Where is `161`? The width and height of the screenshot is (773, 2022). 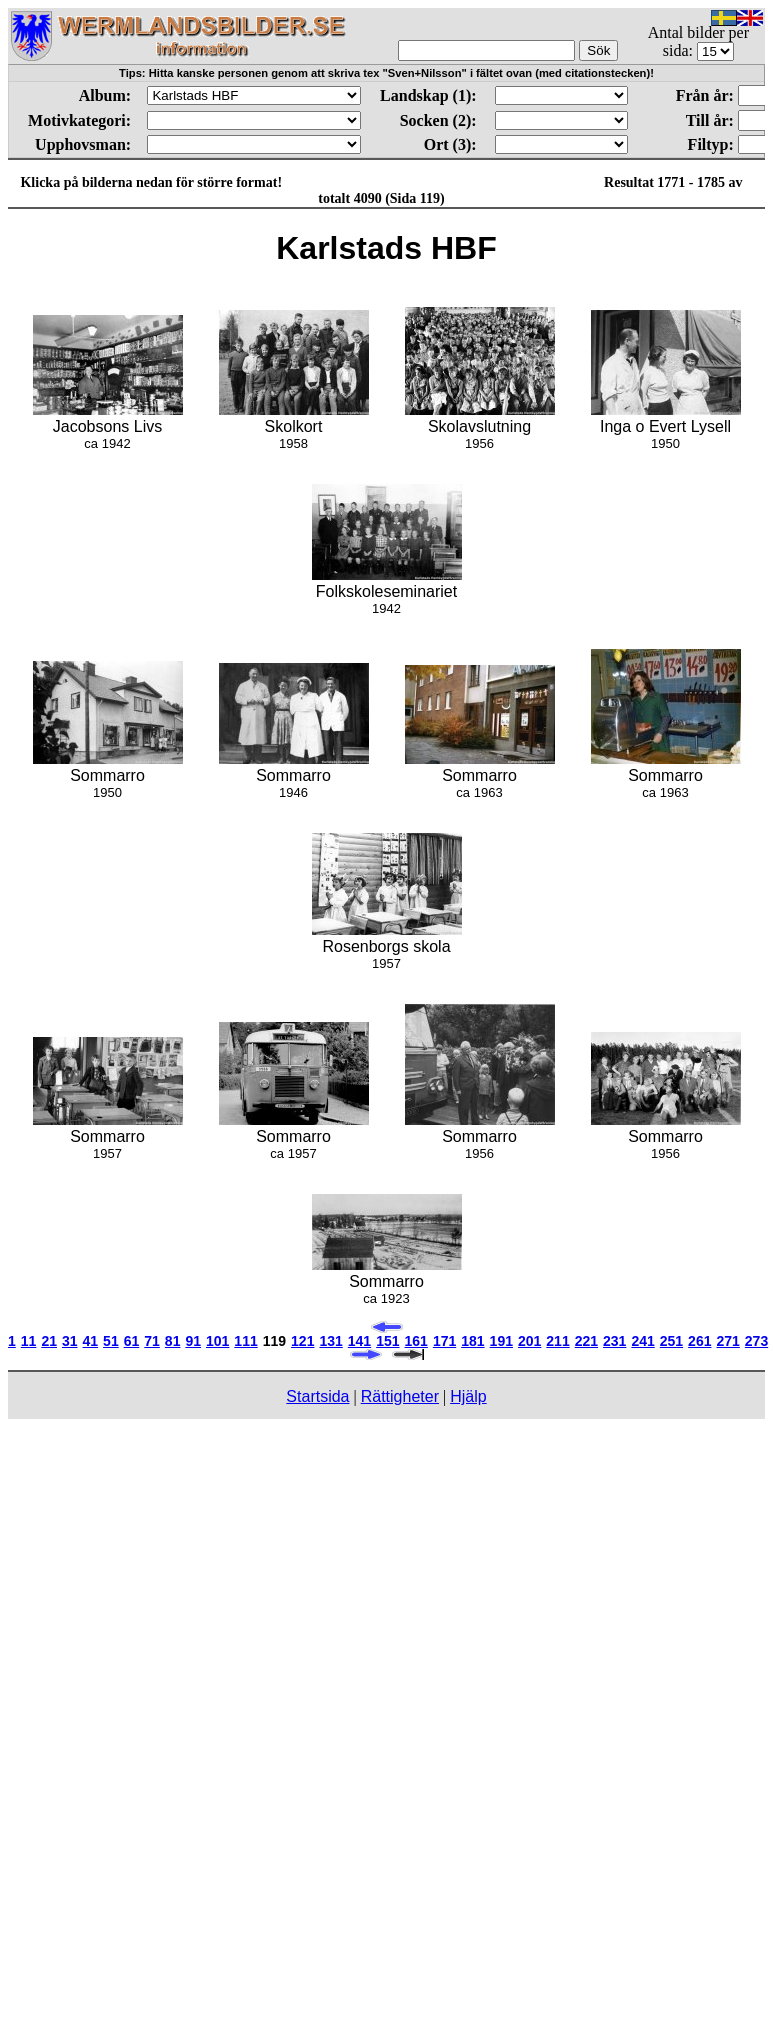 161 is located at coordinates (416, 1341).